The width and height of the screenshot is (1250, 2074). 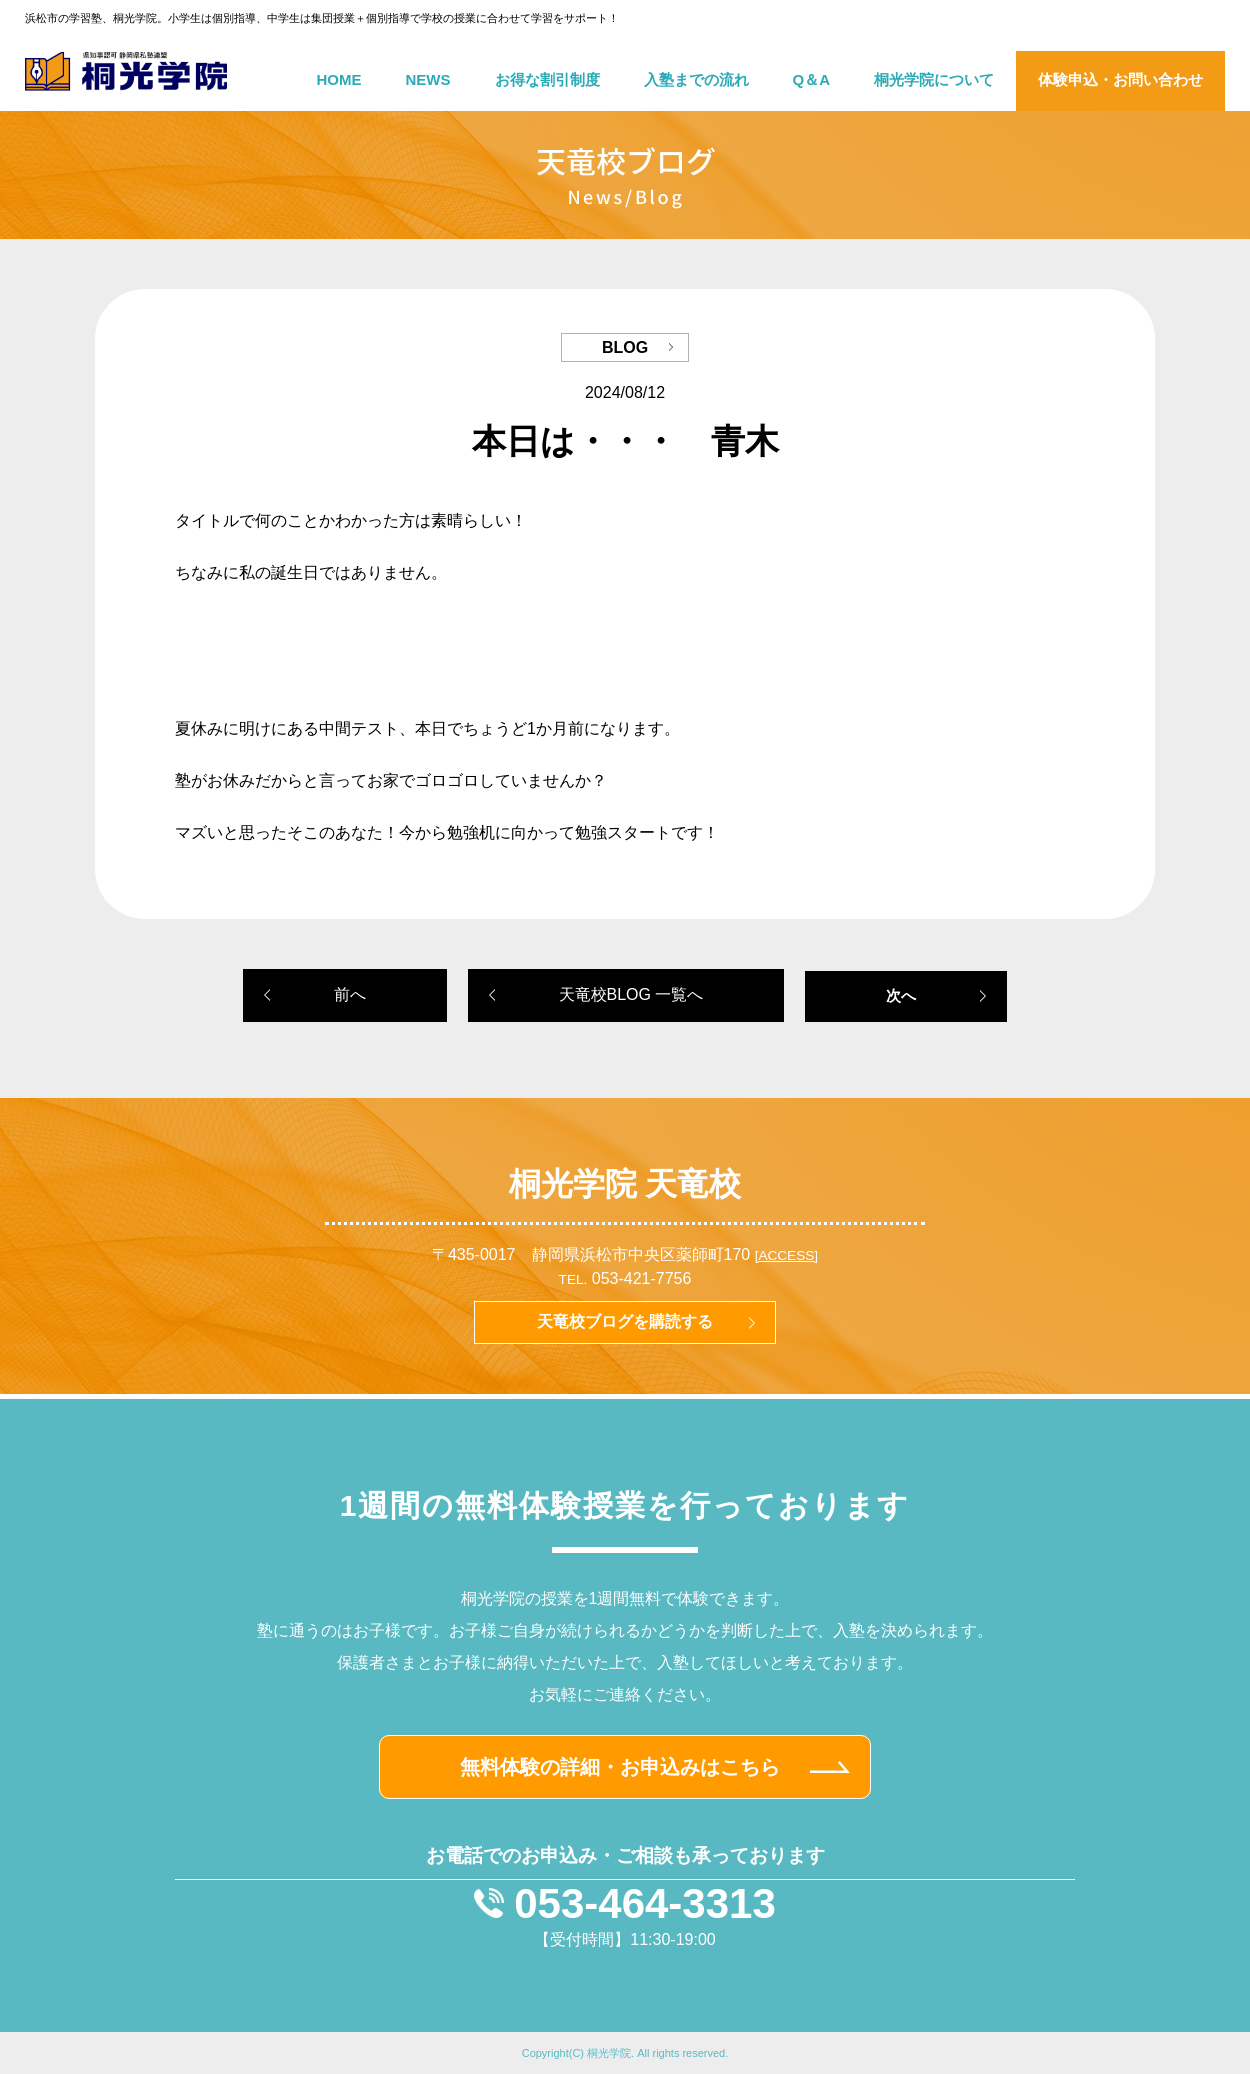 What do you see at coordinates (631, 994) in the screenshot?
I see `天竜校BLOG 一覧へ` at bounding box center [631, 994].